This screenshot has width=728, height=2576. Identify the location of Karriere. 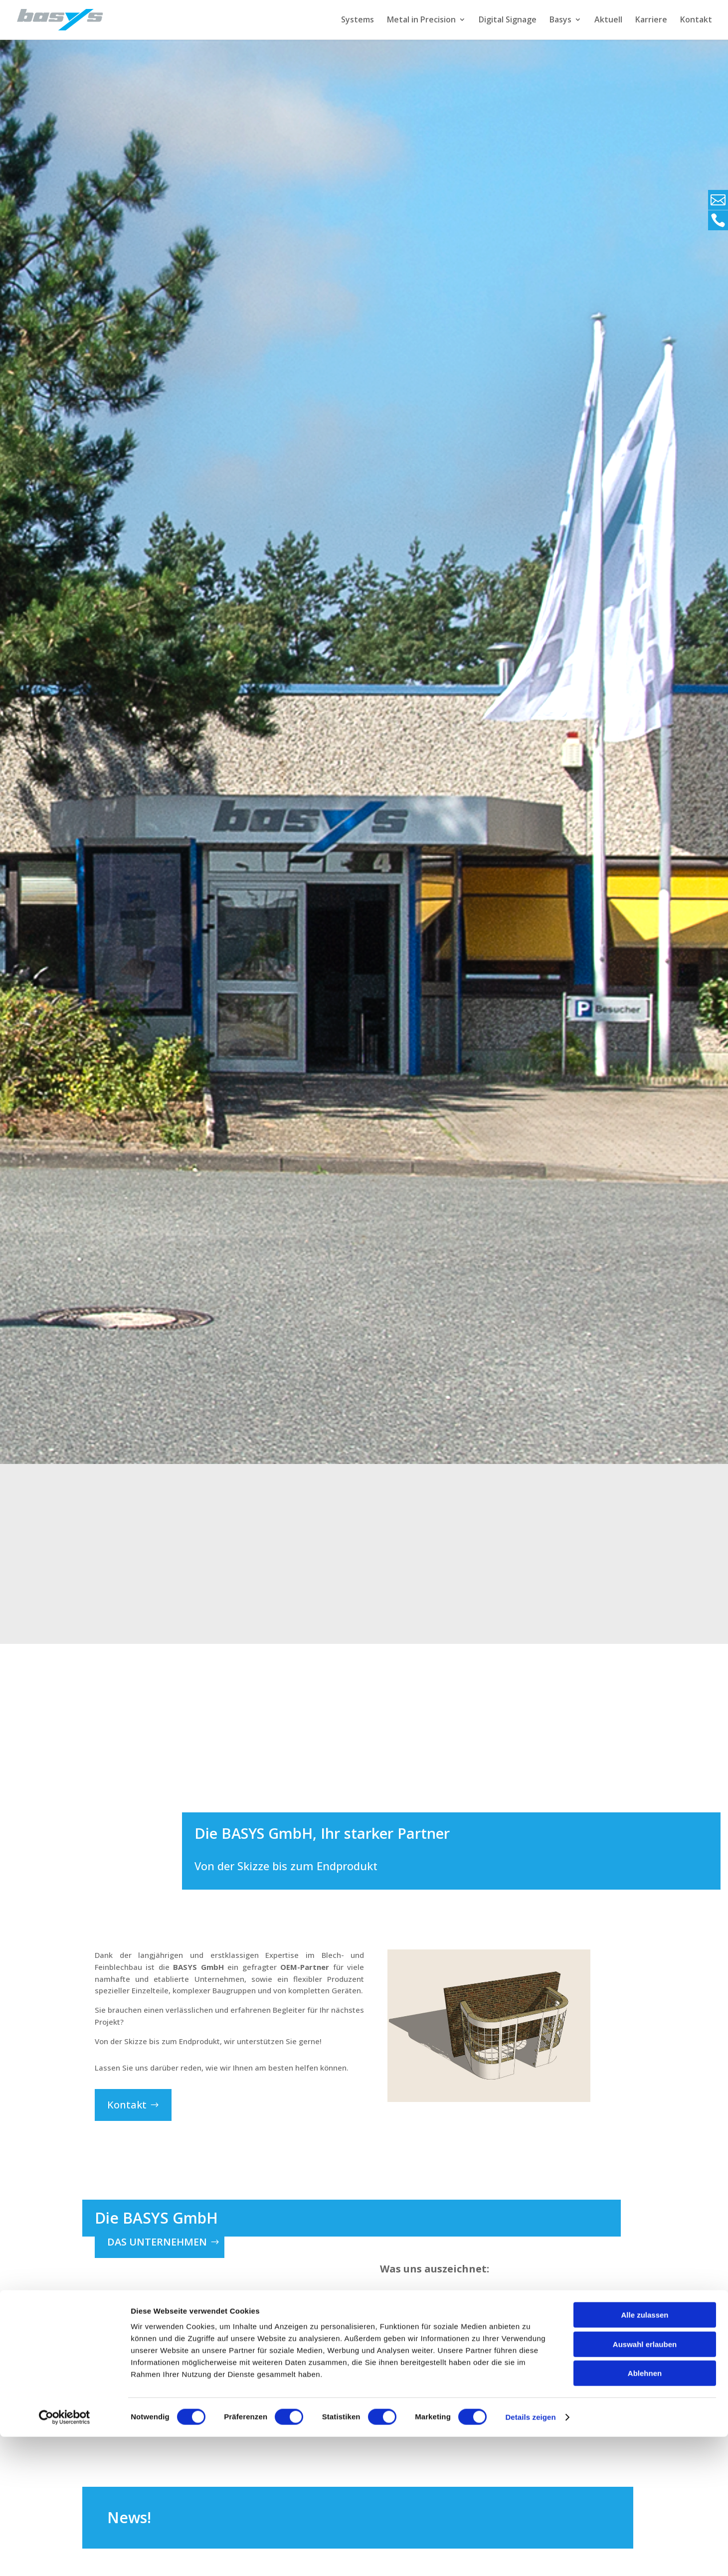
(651, 20).